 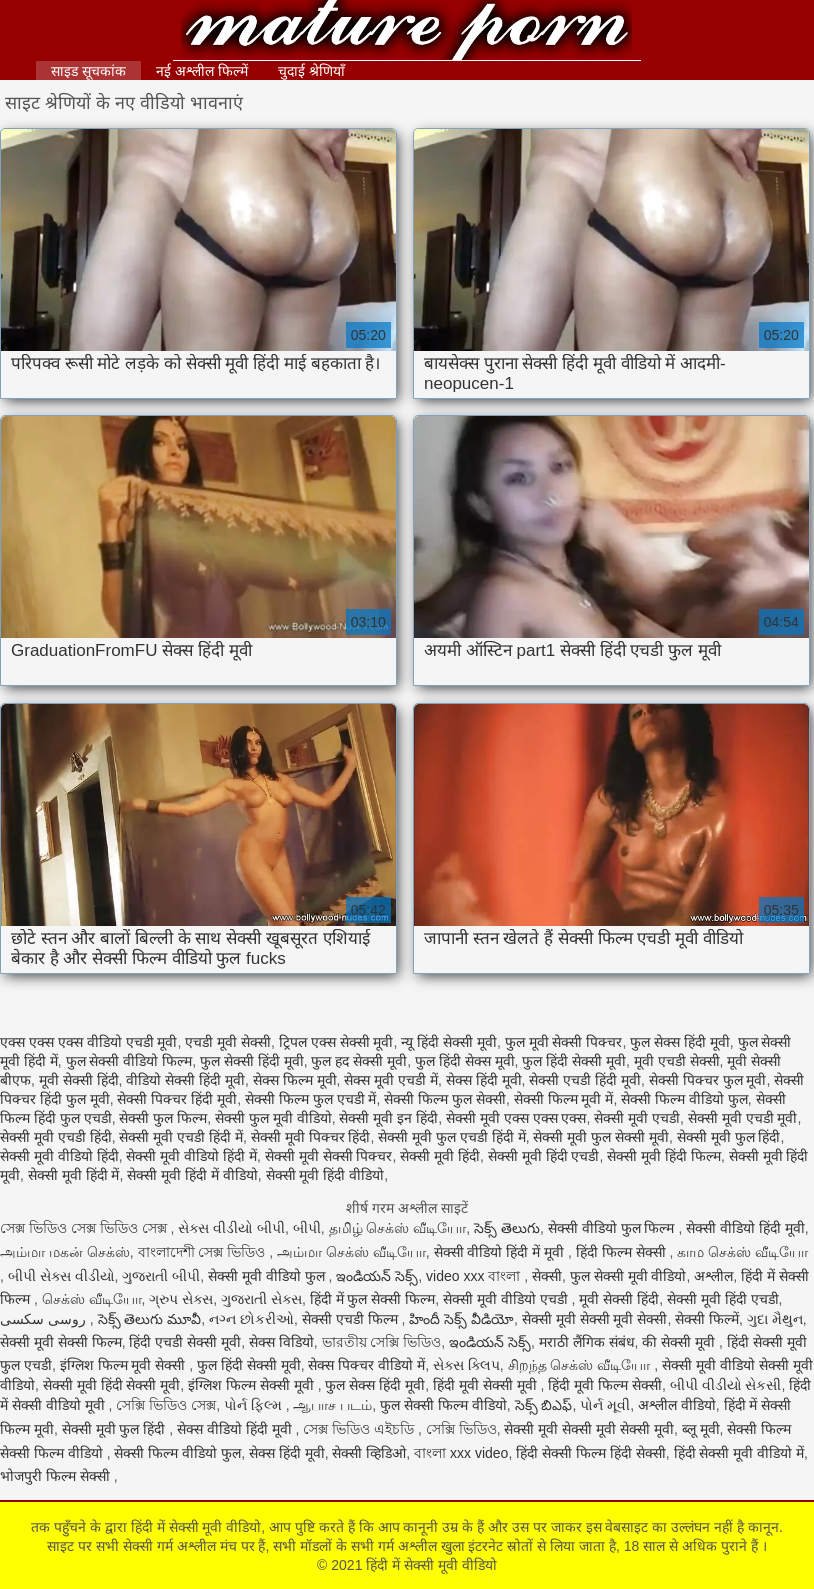 What do you see at coordinates (192, 1175) in the screenshot?
I see `सेक्सी मूवी हिंदी में वीडियो` at bounding box center [192, 1175].